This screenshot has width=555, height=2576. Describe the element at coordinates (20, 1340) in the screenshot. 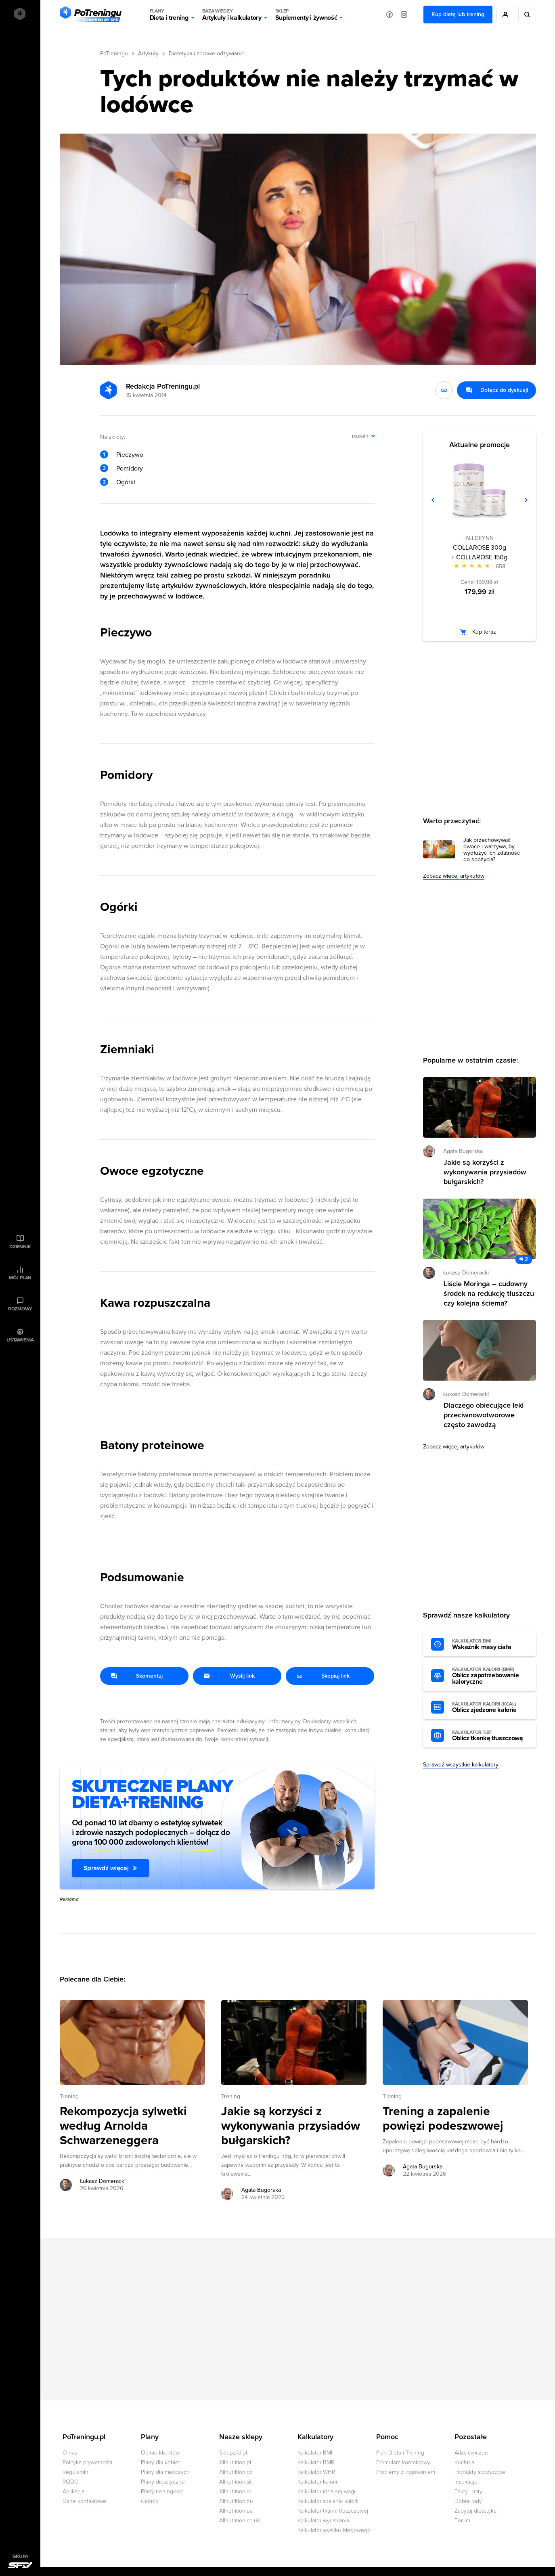

I see `Ustawienia` at that location.